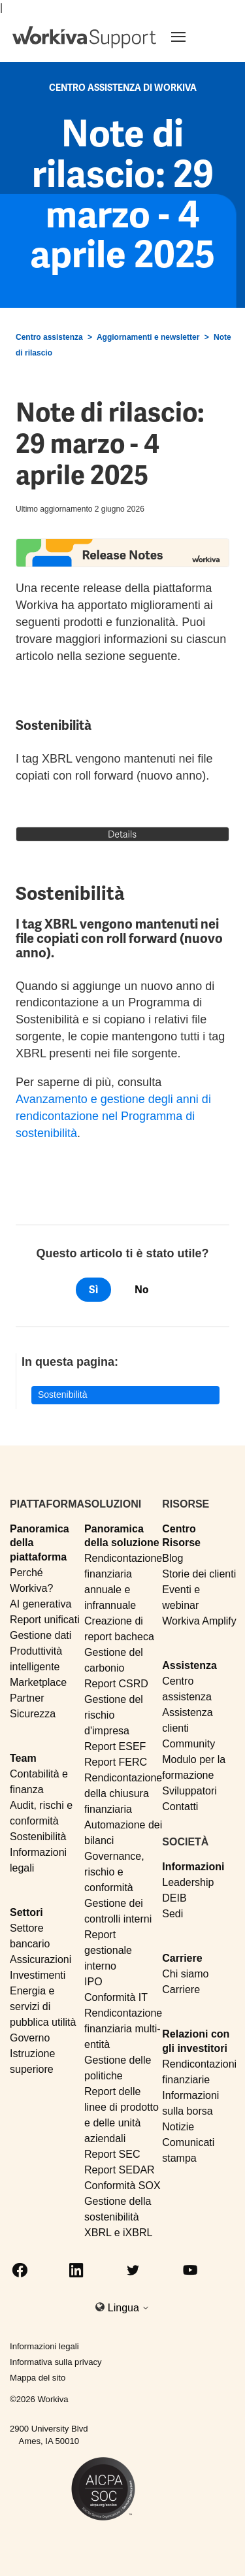 This screenshot has width=245, height=2576. Describe the element at coordinates (193, 1866) in the screenshot. I see `Informazioni` at that location.